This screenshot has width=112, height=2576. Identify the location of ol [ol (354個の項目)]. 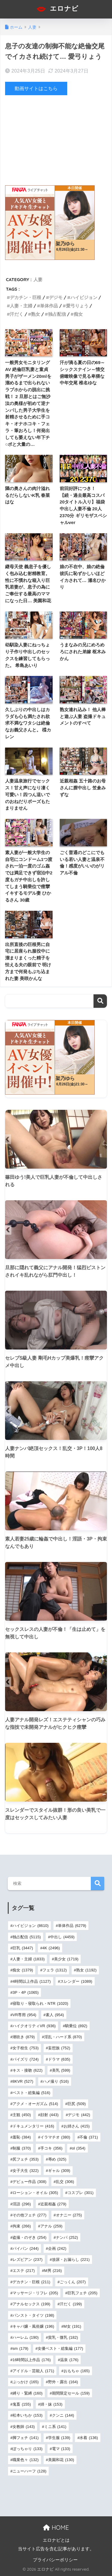
(78, 2148).